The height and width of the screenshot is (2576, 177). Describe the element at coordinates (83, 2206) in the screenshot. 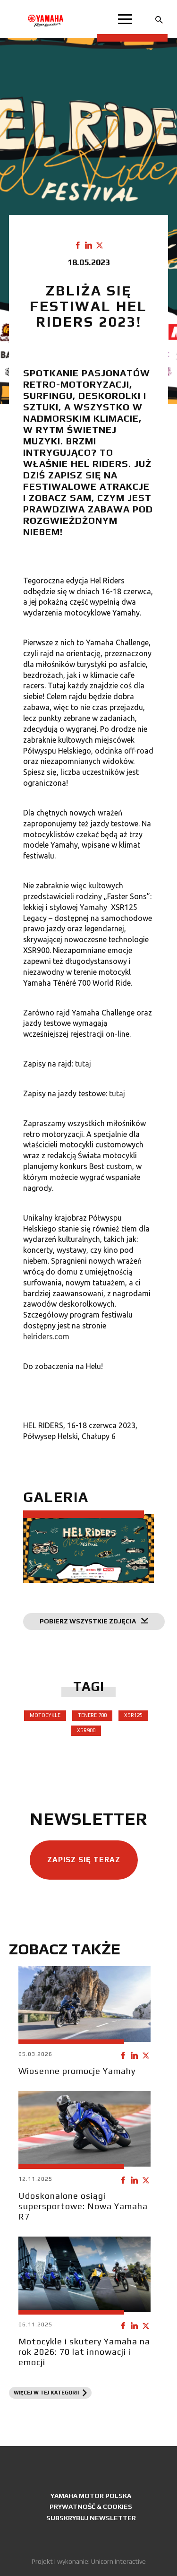

I see `Udoskonalone osiągi supersportowe: Nowa Yamaha R7` at that location.